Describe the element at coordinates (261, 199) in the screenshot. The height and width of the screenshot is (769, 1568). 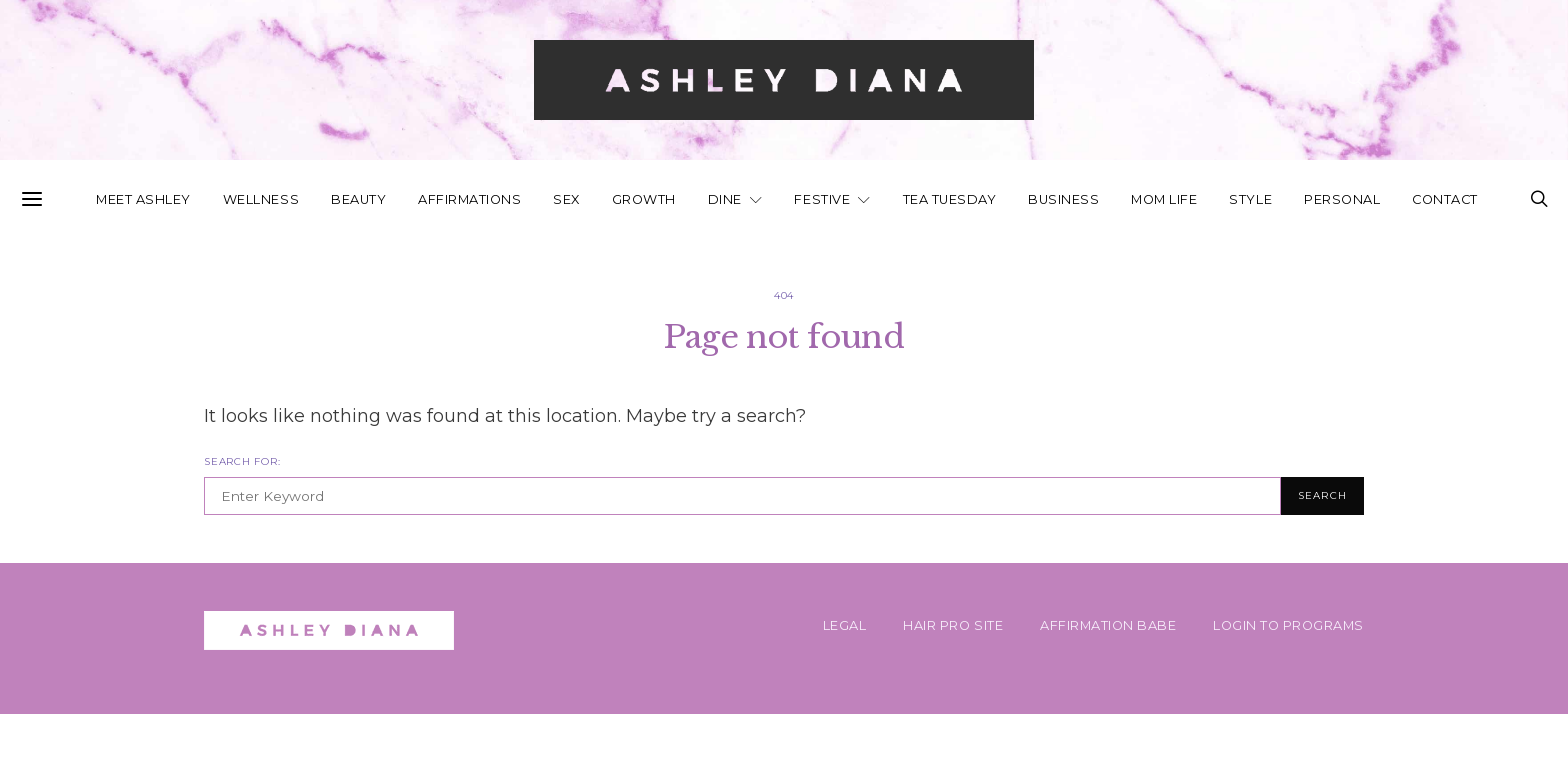
I see `Wellness` at that location.